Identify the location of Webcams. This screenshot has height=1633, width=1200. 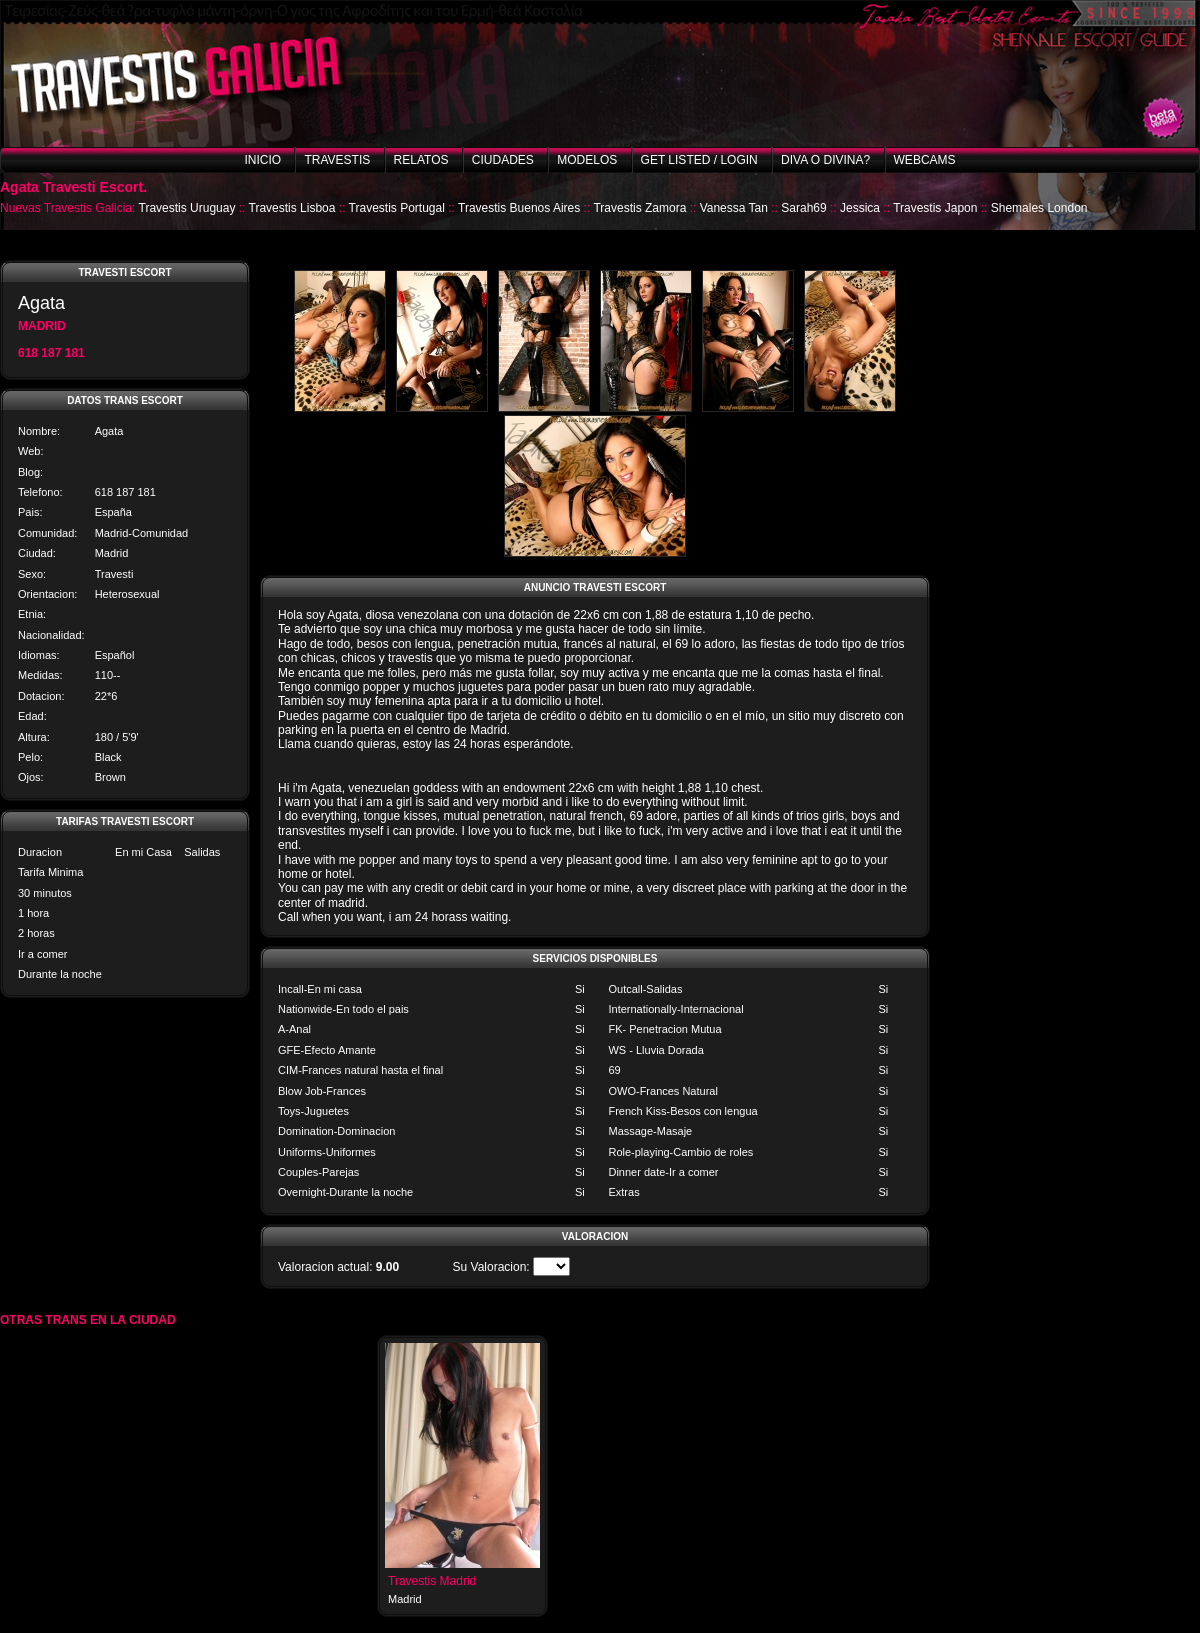
(925, 160).